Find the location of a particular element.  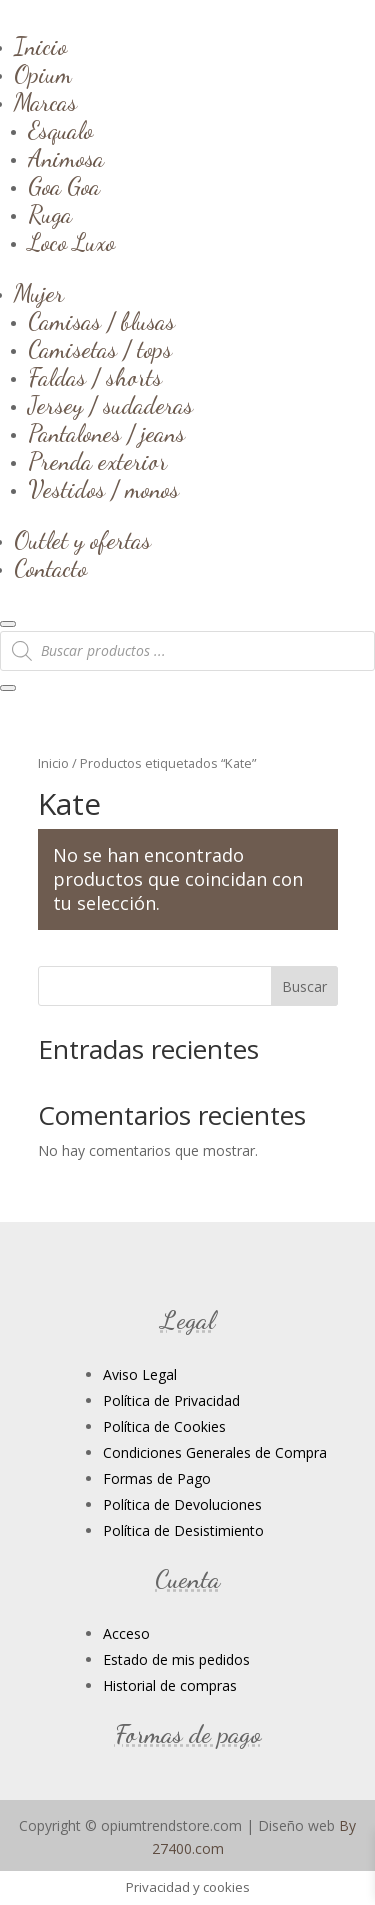

Política de Cookies is located at coordinates (164, 1426).